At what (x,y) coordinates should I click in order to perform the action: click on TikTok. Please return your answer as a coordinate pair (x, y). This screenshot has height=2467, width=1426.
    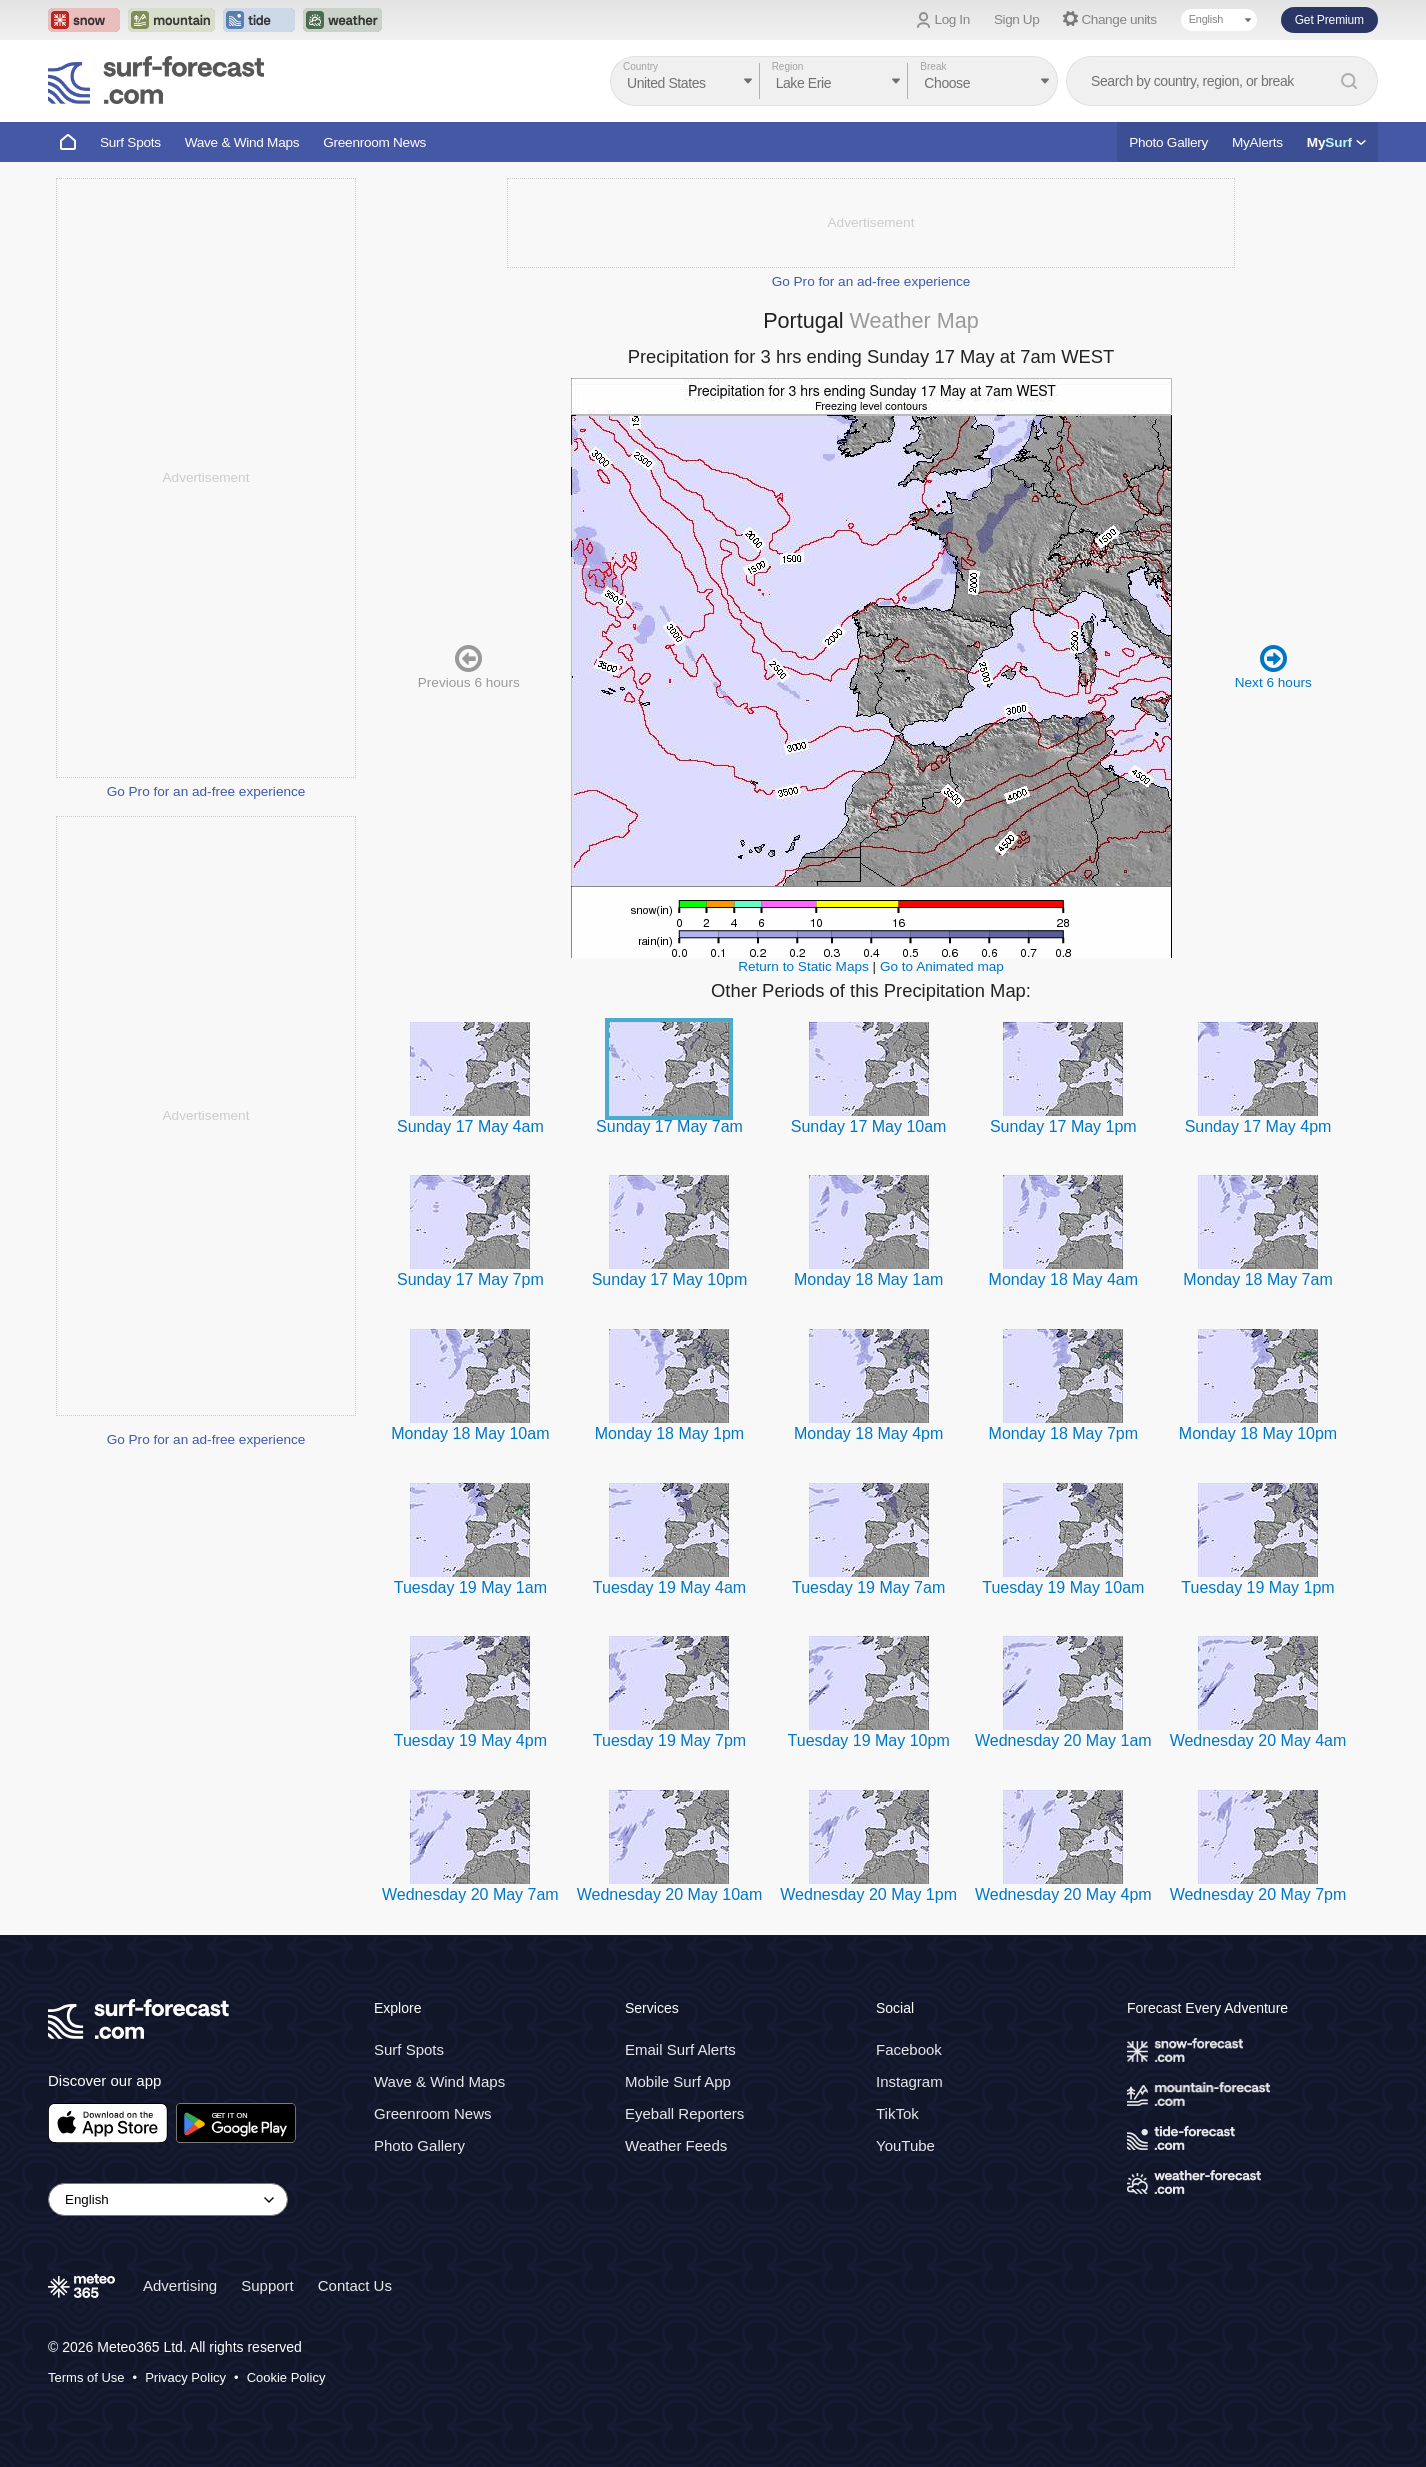
    Looking at the image, I should click on (897, 2113).